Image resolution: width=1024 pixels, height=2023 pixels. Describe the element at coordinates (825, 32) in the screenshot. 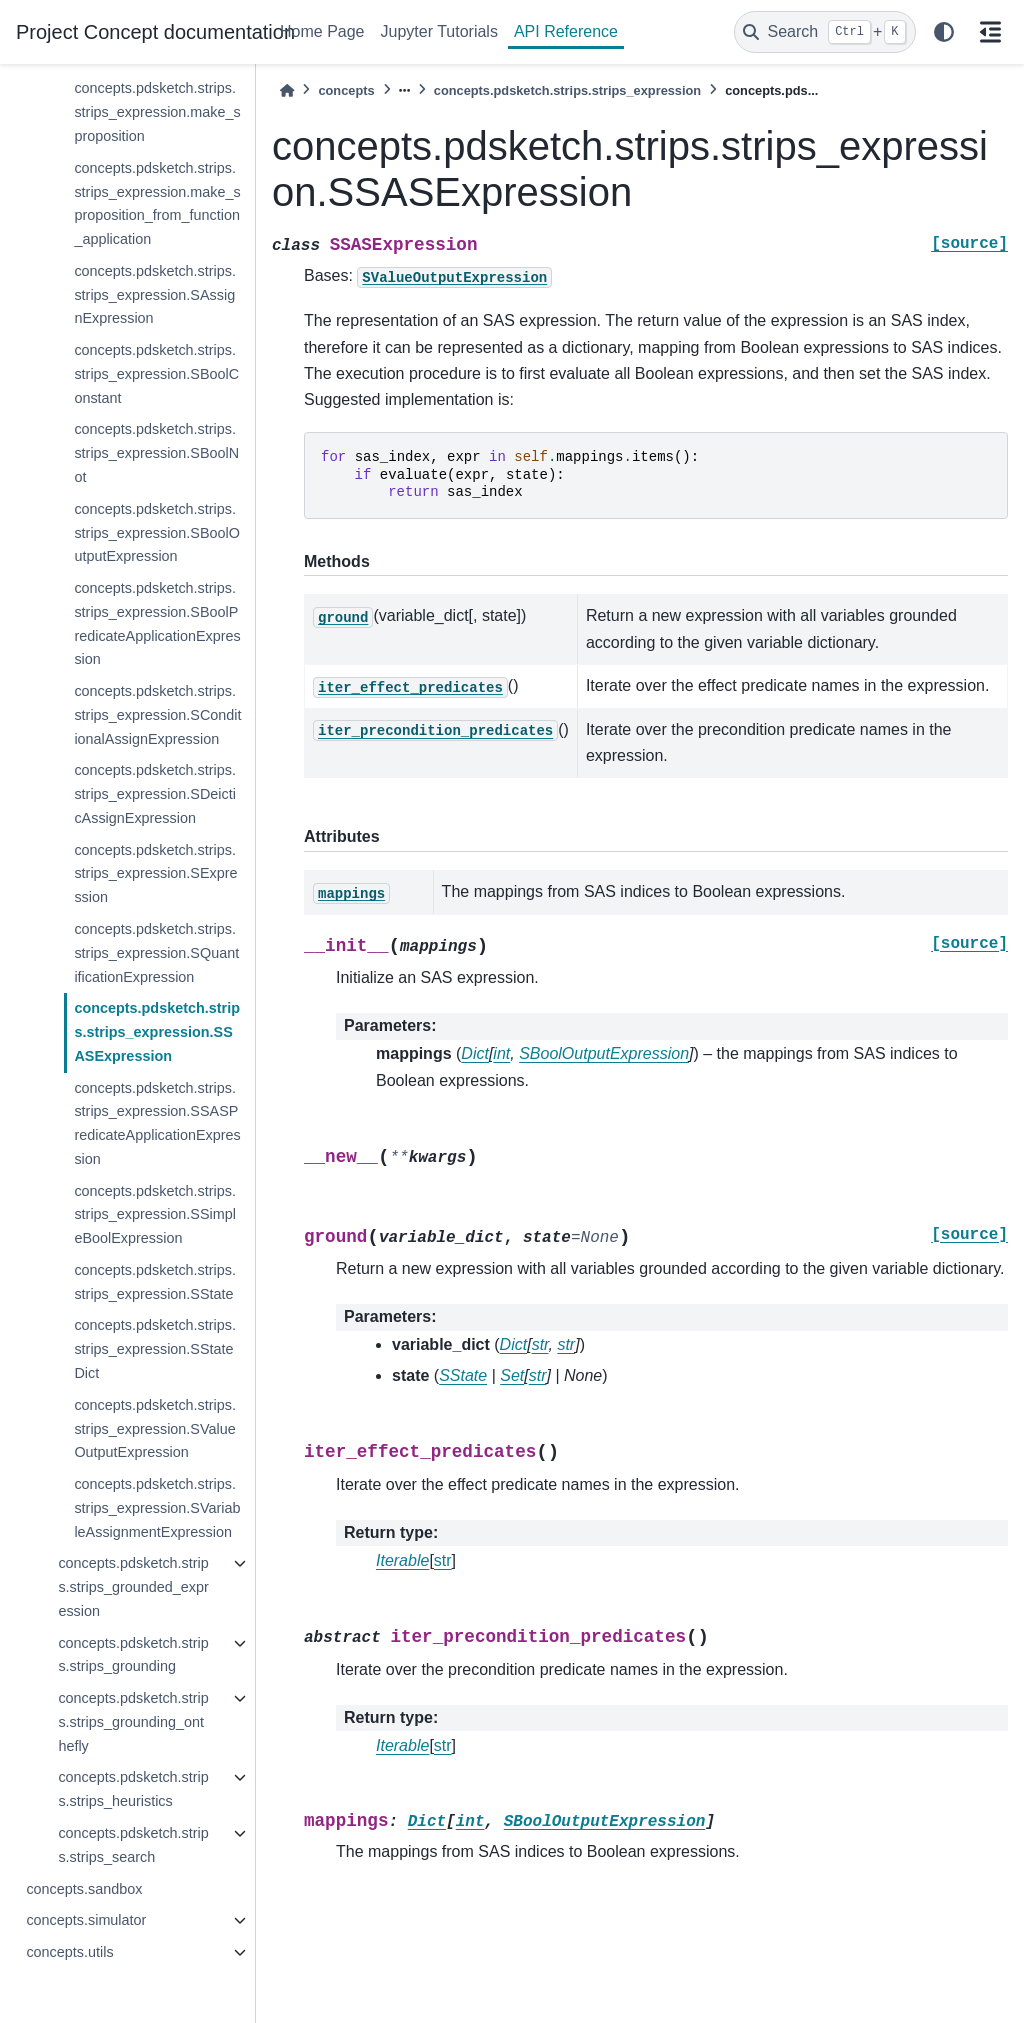

I see `[Search]` at that location.